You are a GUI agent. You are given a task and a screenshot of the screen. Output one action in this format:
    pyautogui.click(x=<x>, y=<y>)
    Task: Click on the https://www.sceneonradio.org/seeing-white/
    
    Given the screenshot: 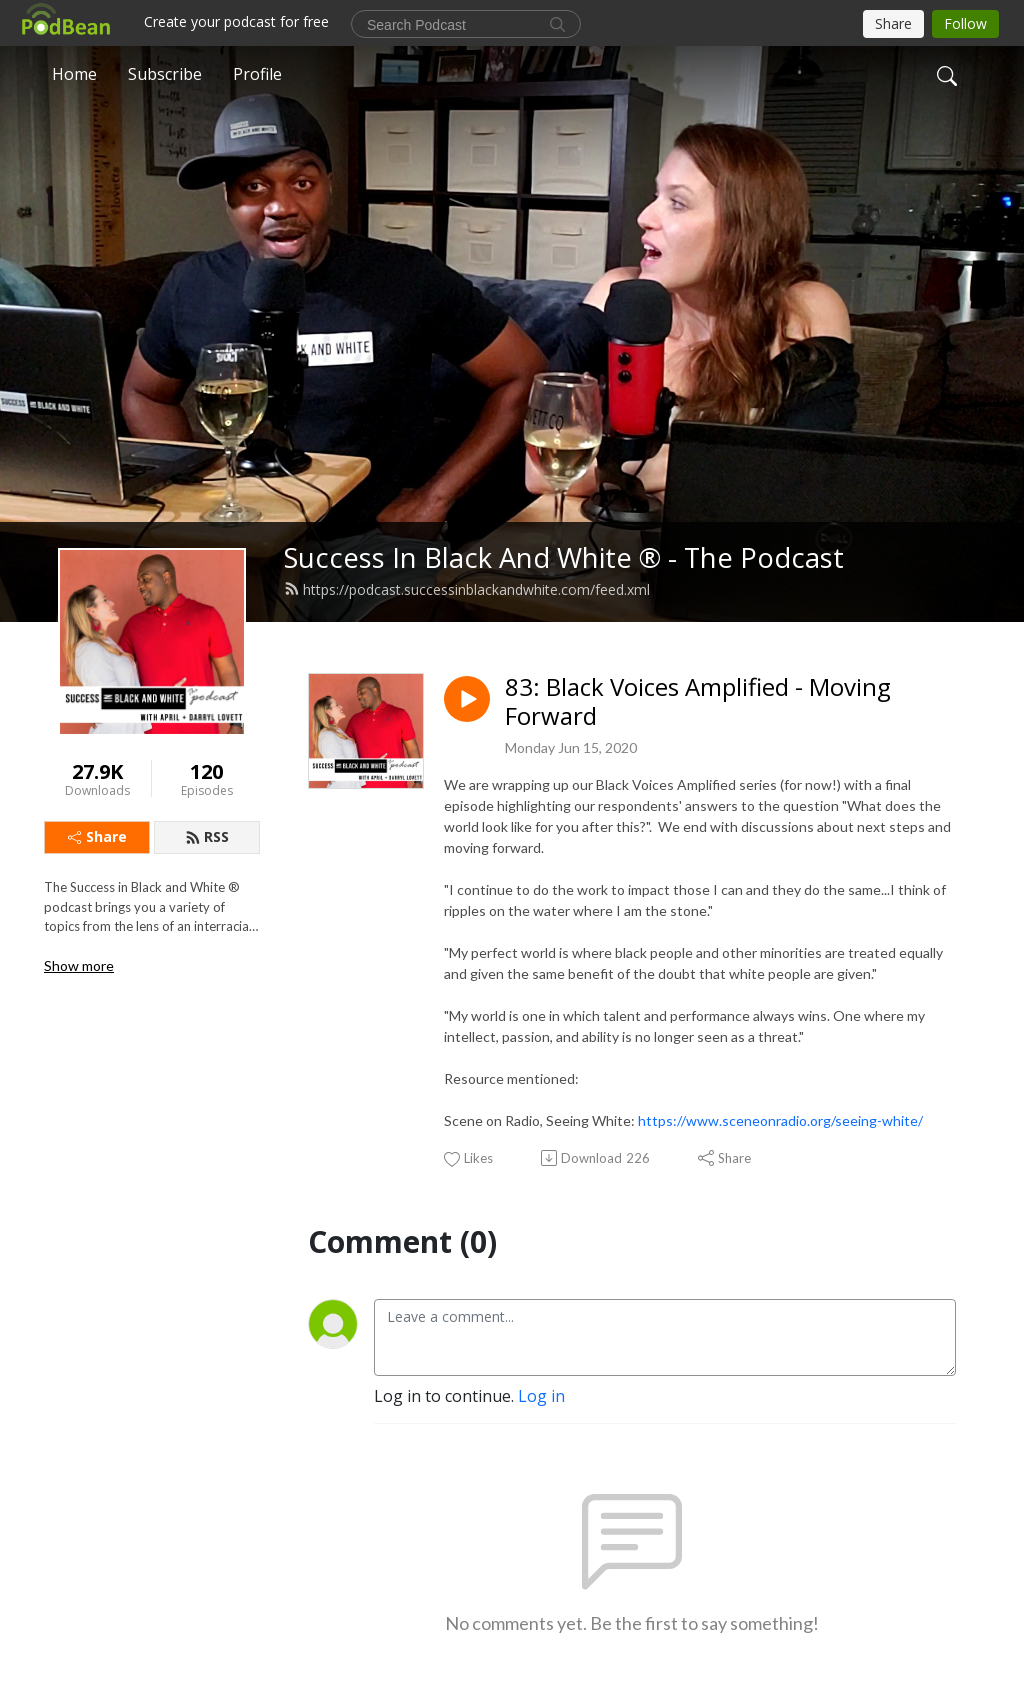 What is the action you would take?
    pyautogui.click(x=780, y=1120)
    